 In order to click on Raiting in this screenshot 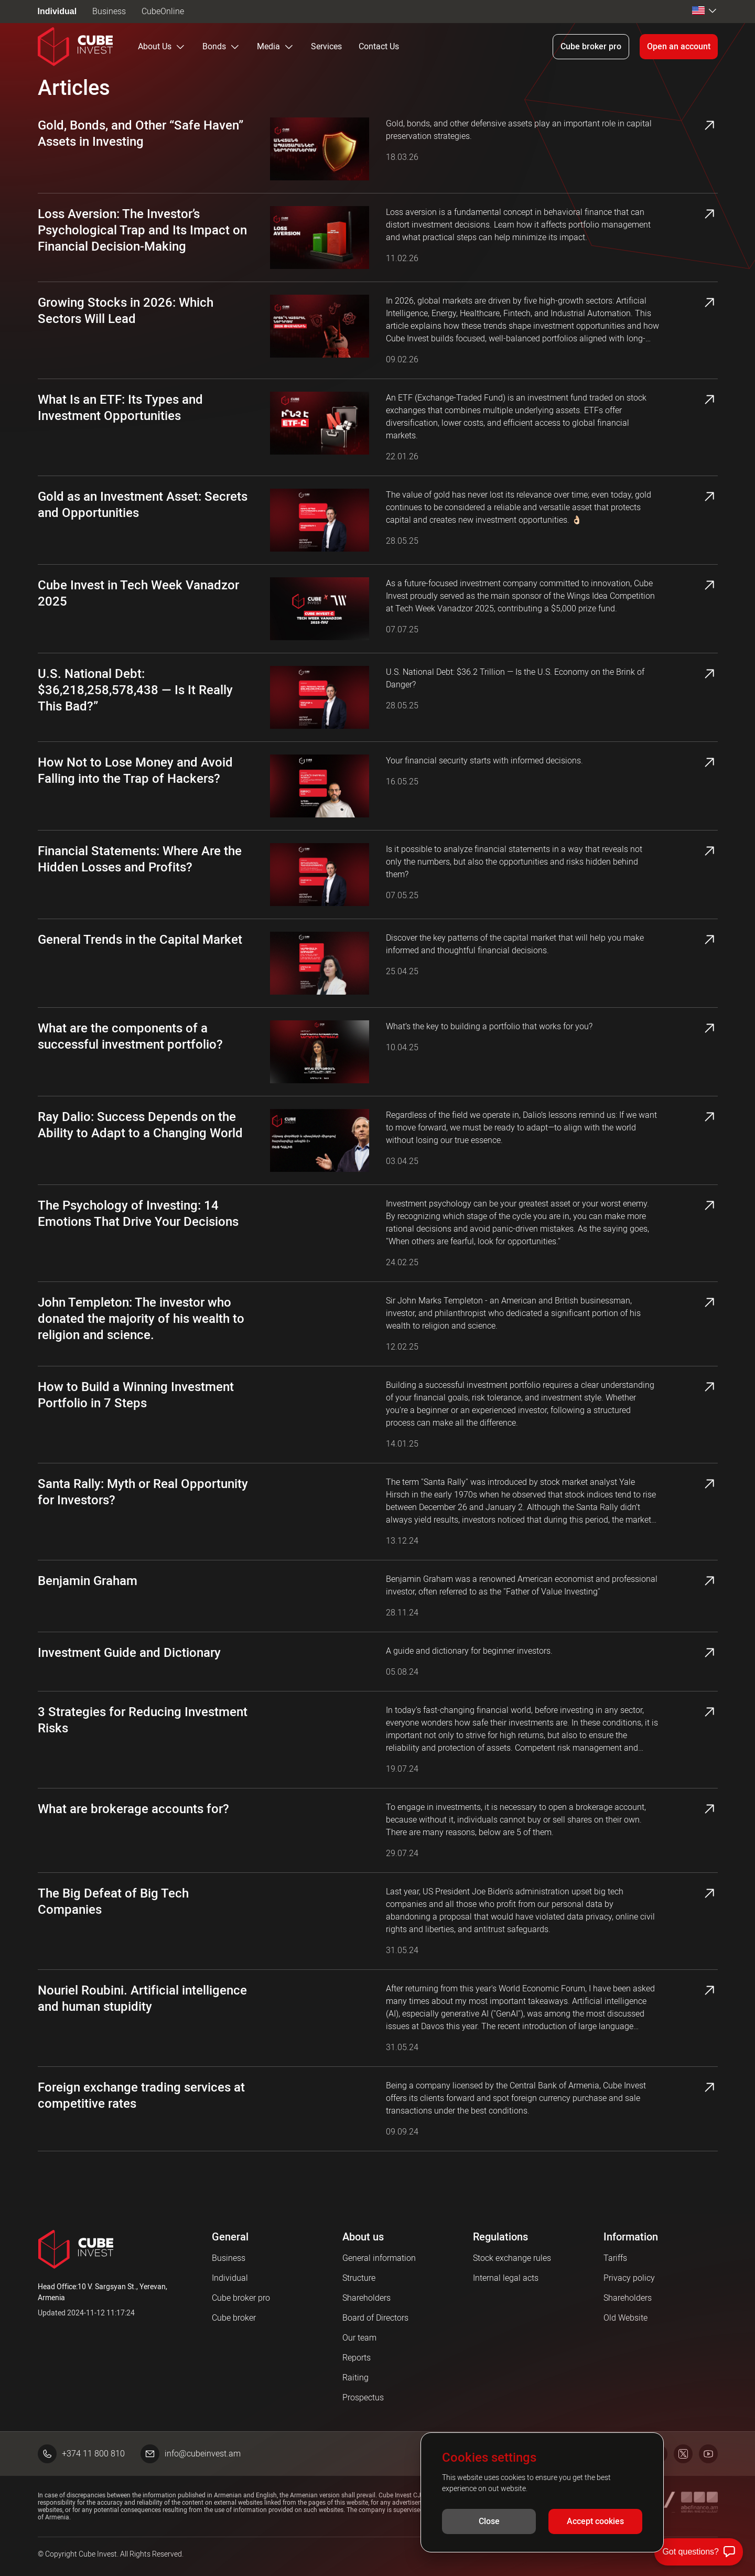, I will do `click(355, 2378)`.